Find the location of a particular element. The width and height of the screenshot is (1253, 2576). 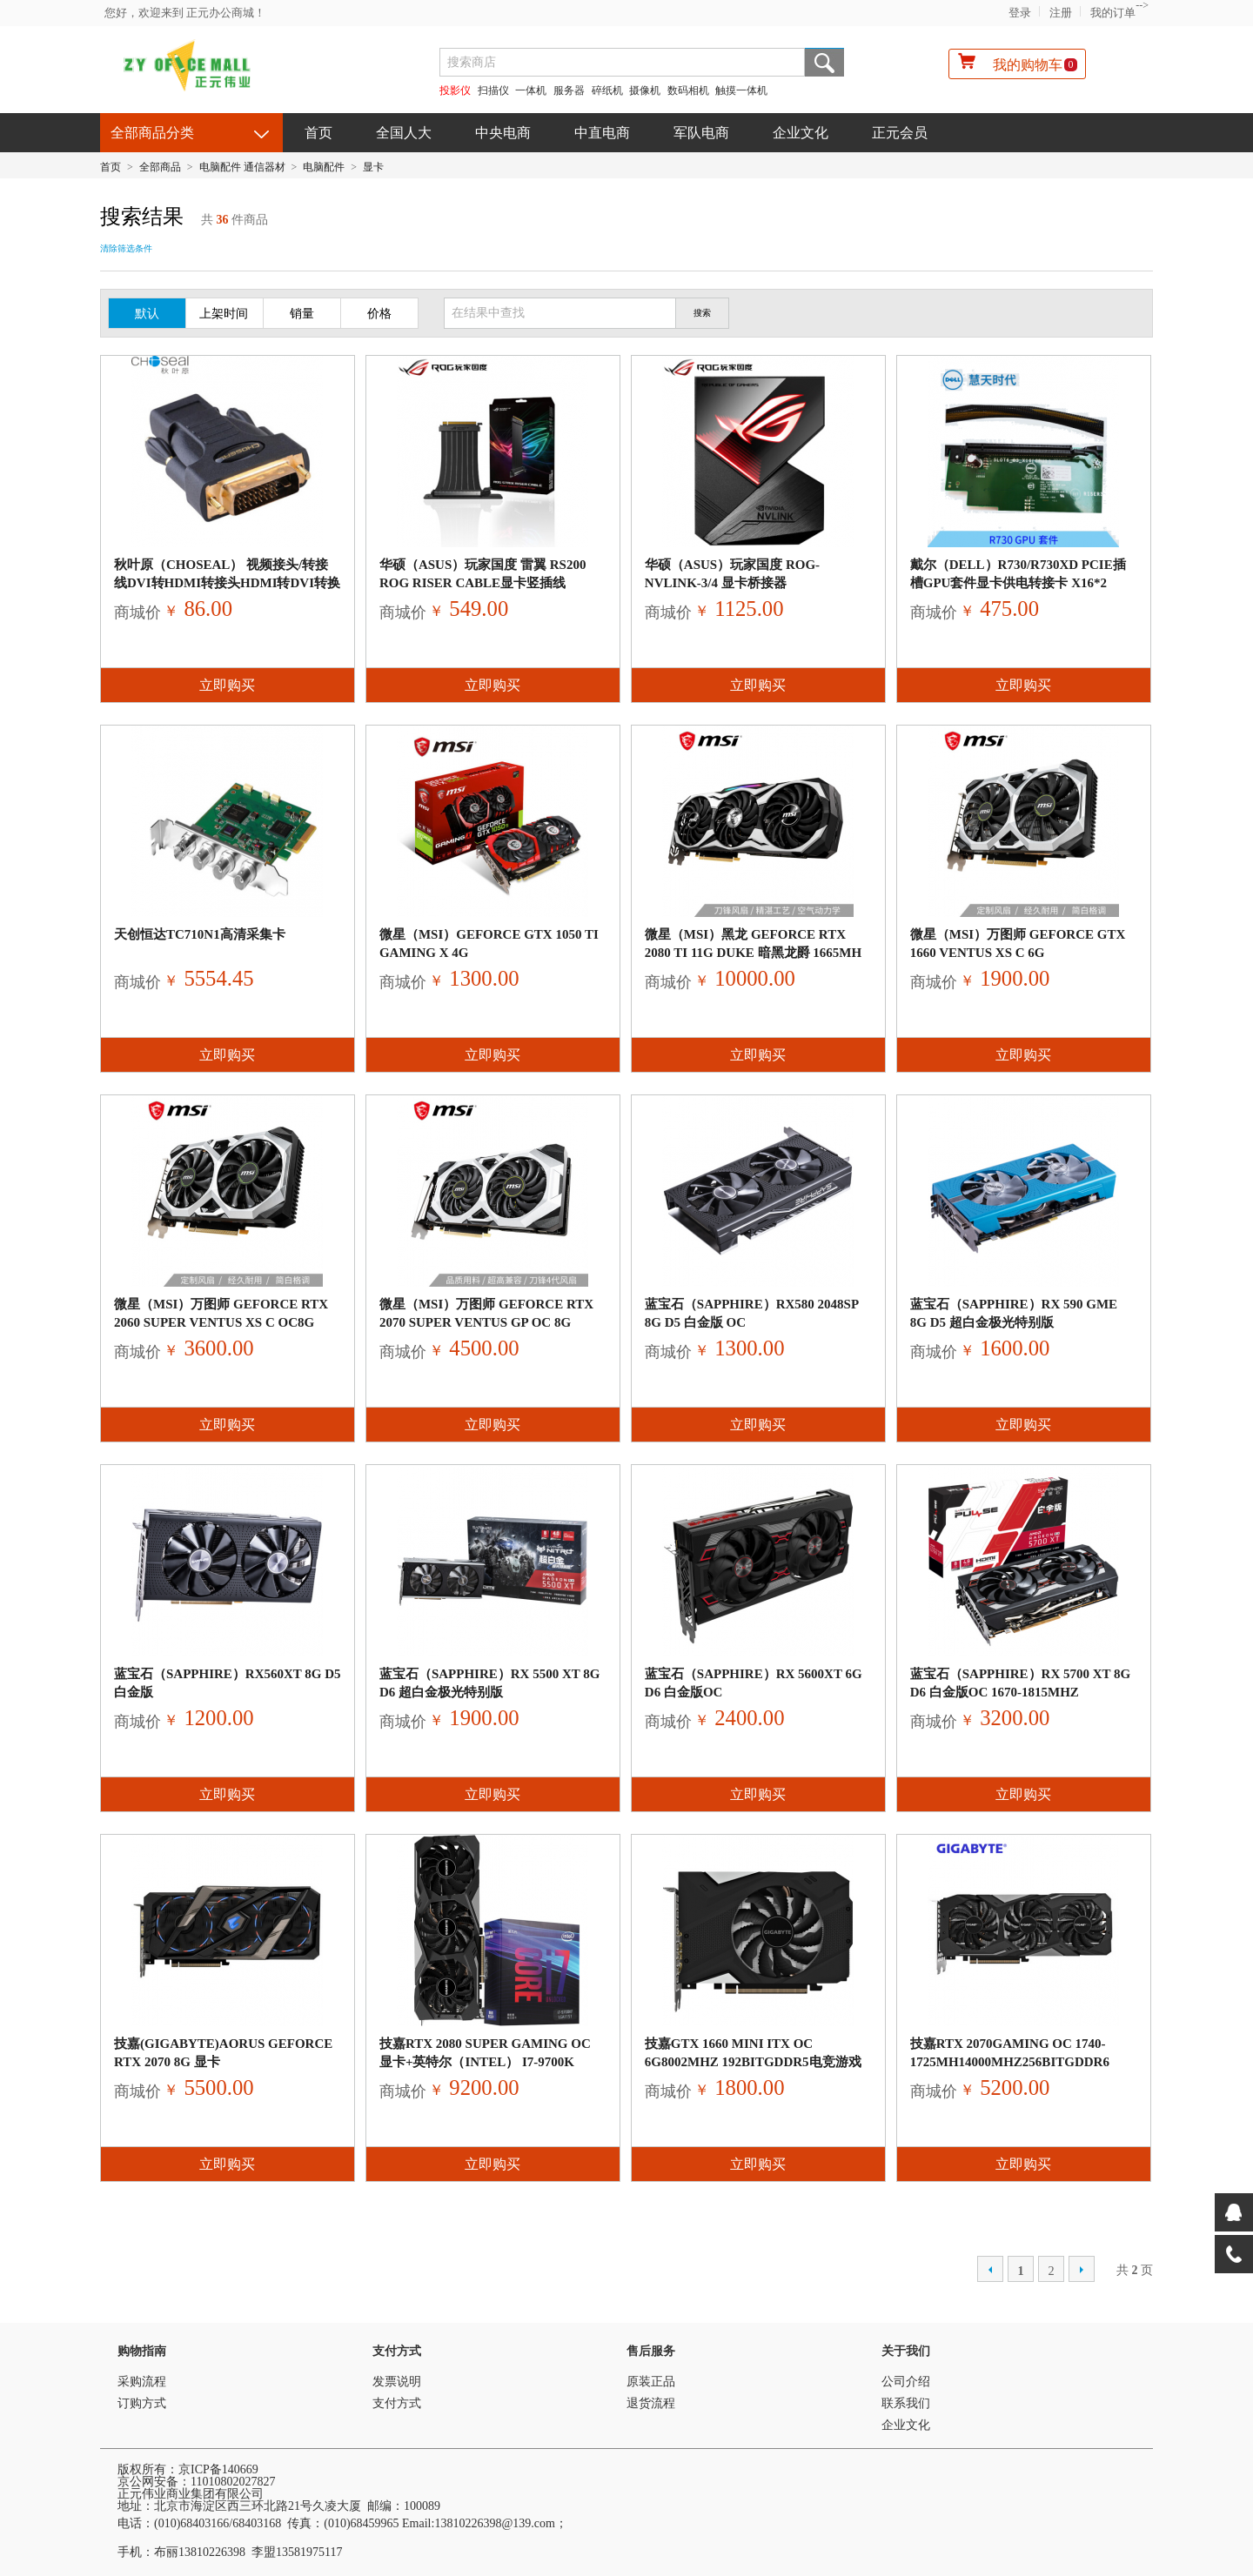

正元会员 is located at coordinates (900, 132).